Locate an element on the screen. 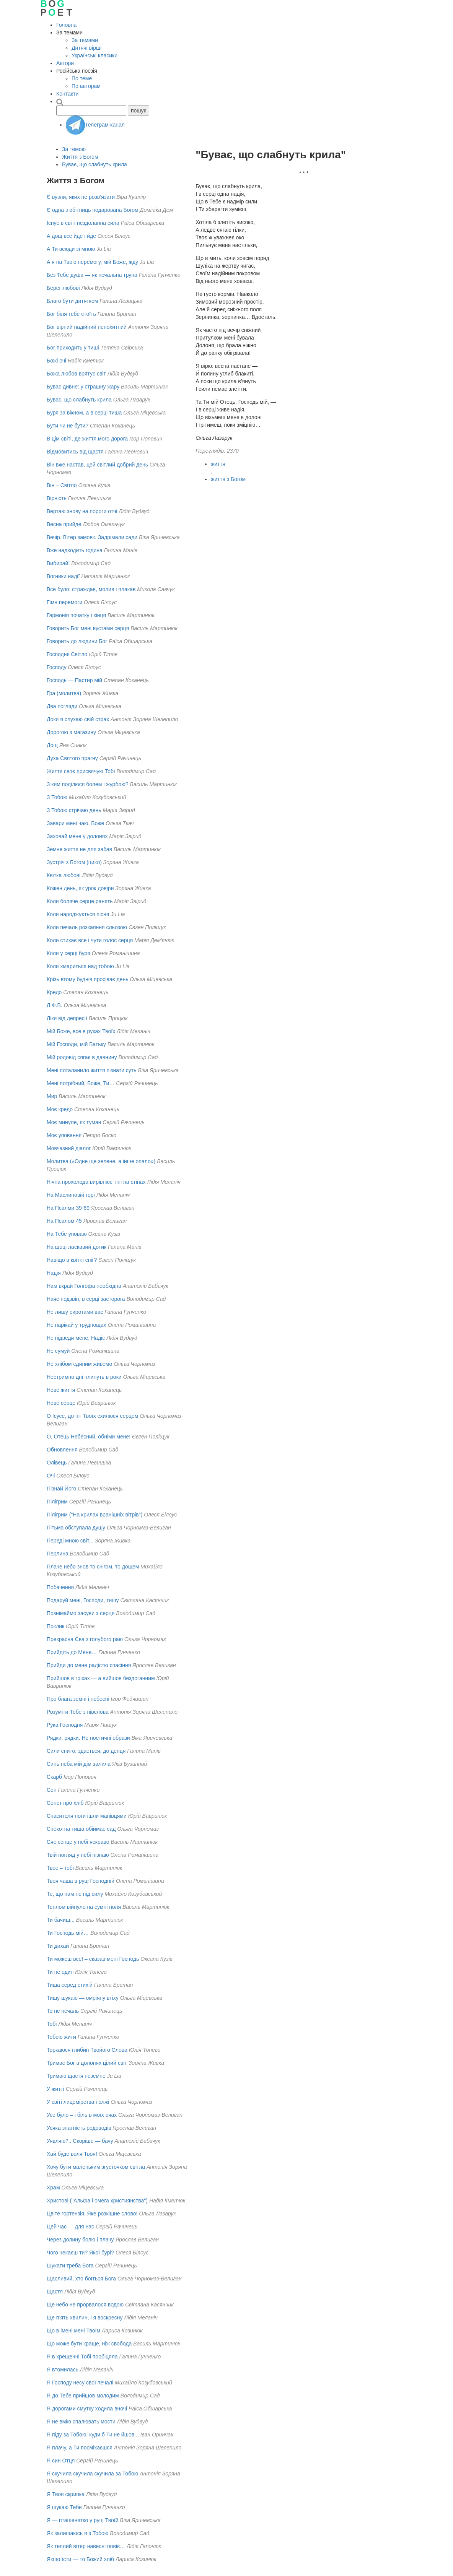  Про блага земні і небесні is located at coordinates (78, 1699).